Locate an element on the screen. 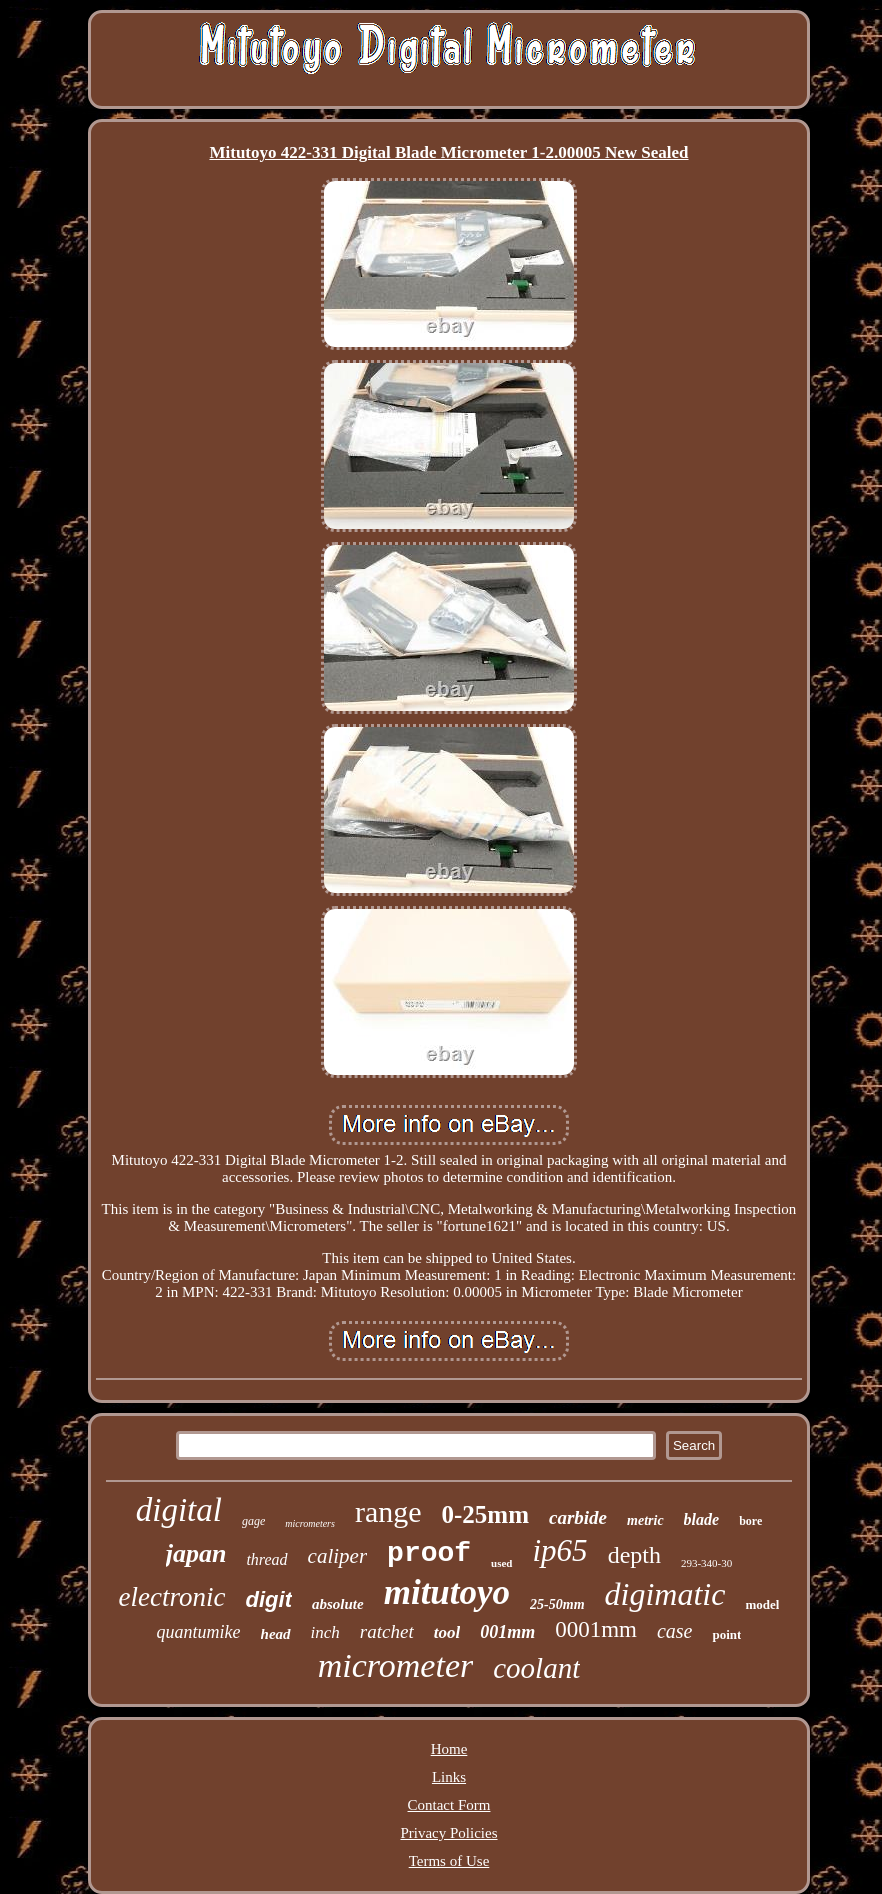 This screenshot has width=882, height=1894. tool is located at coordinates (447, 1632).